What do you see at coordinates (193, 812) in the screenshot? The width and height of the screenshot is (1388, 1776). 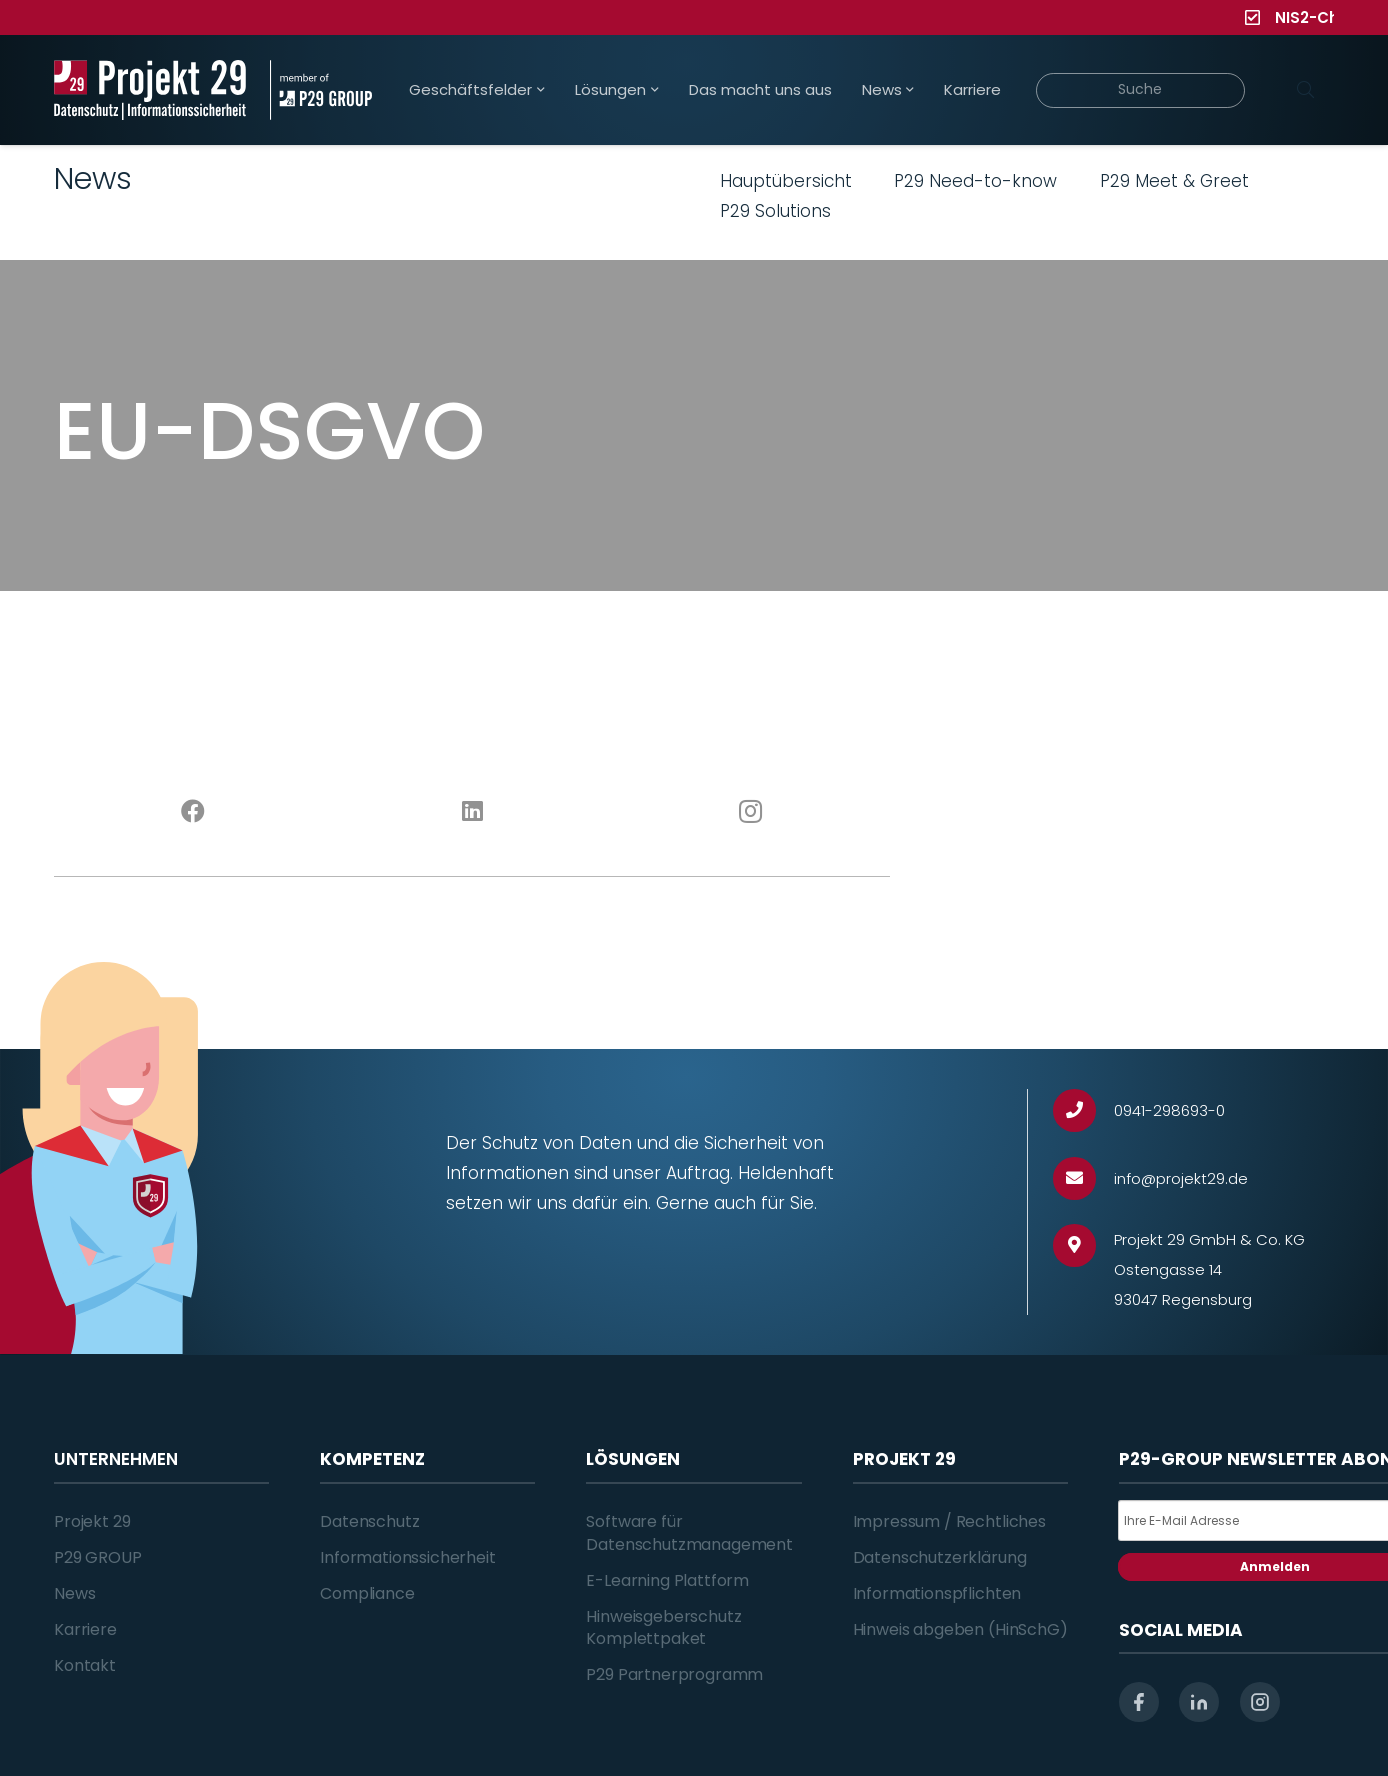 I see `[Facebook]` at bounding box center [193, 812].